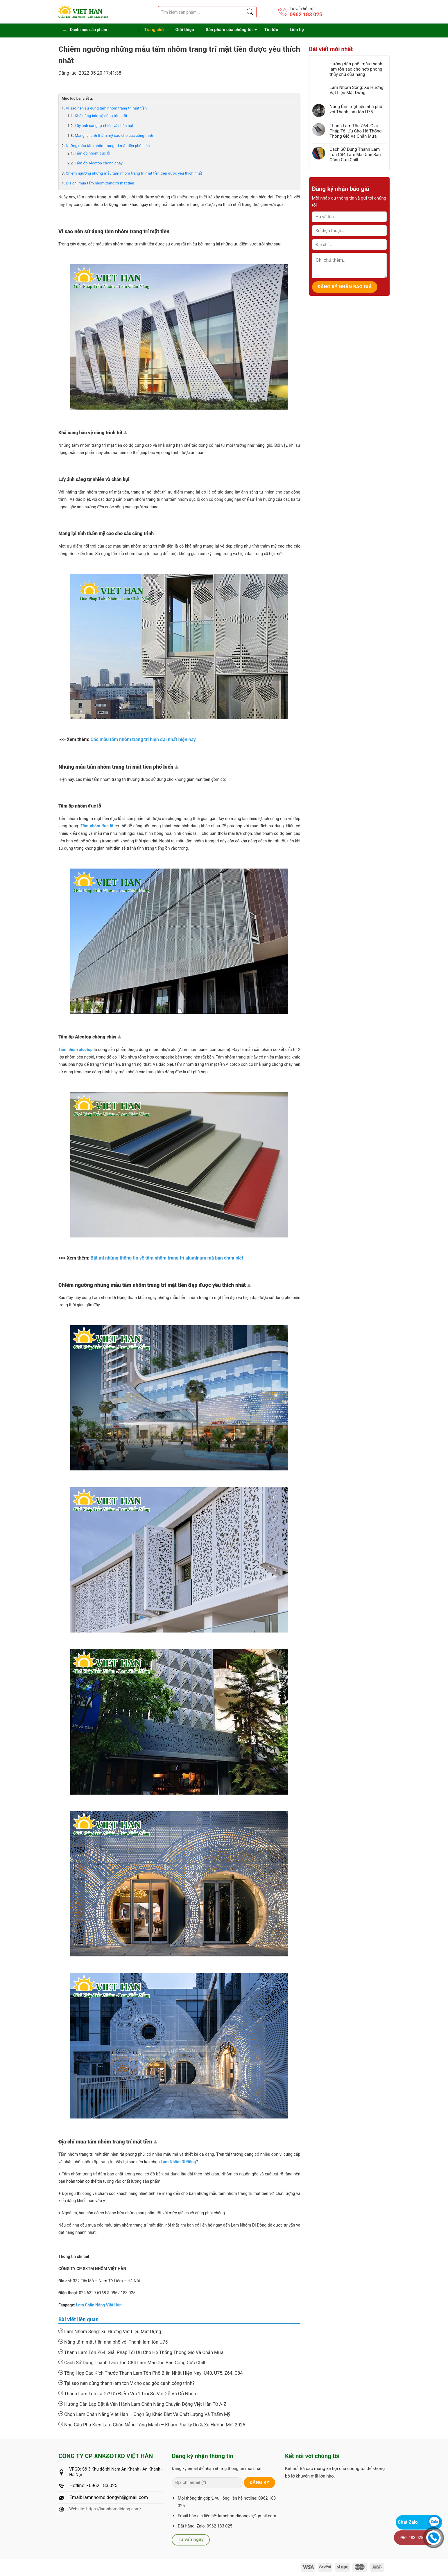 This screenshot has height=2576, width=448. I want to click on Sản phẩm của chúng tôi, so click(229, 29).